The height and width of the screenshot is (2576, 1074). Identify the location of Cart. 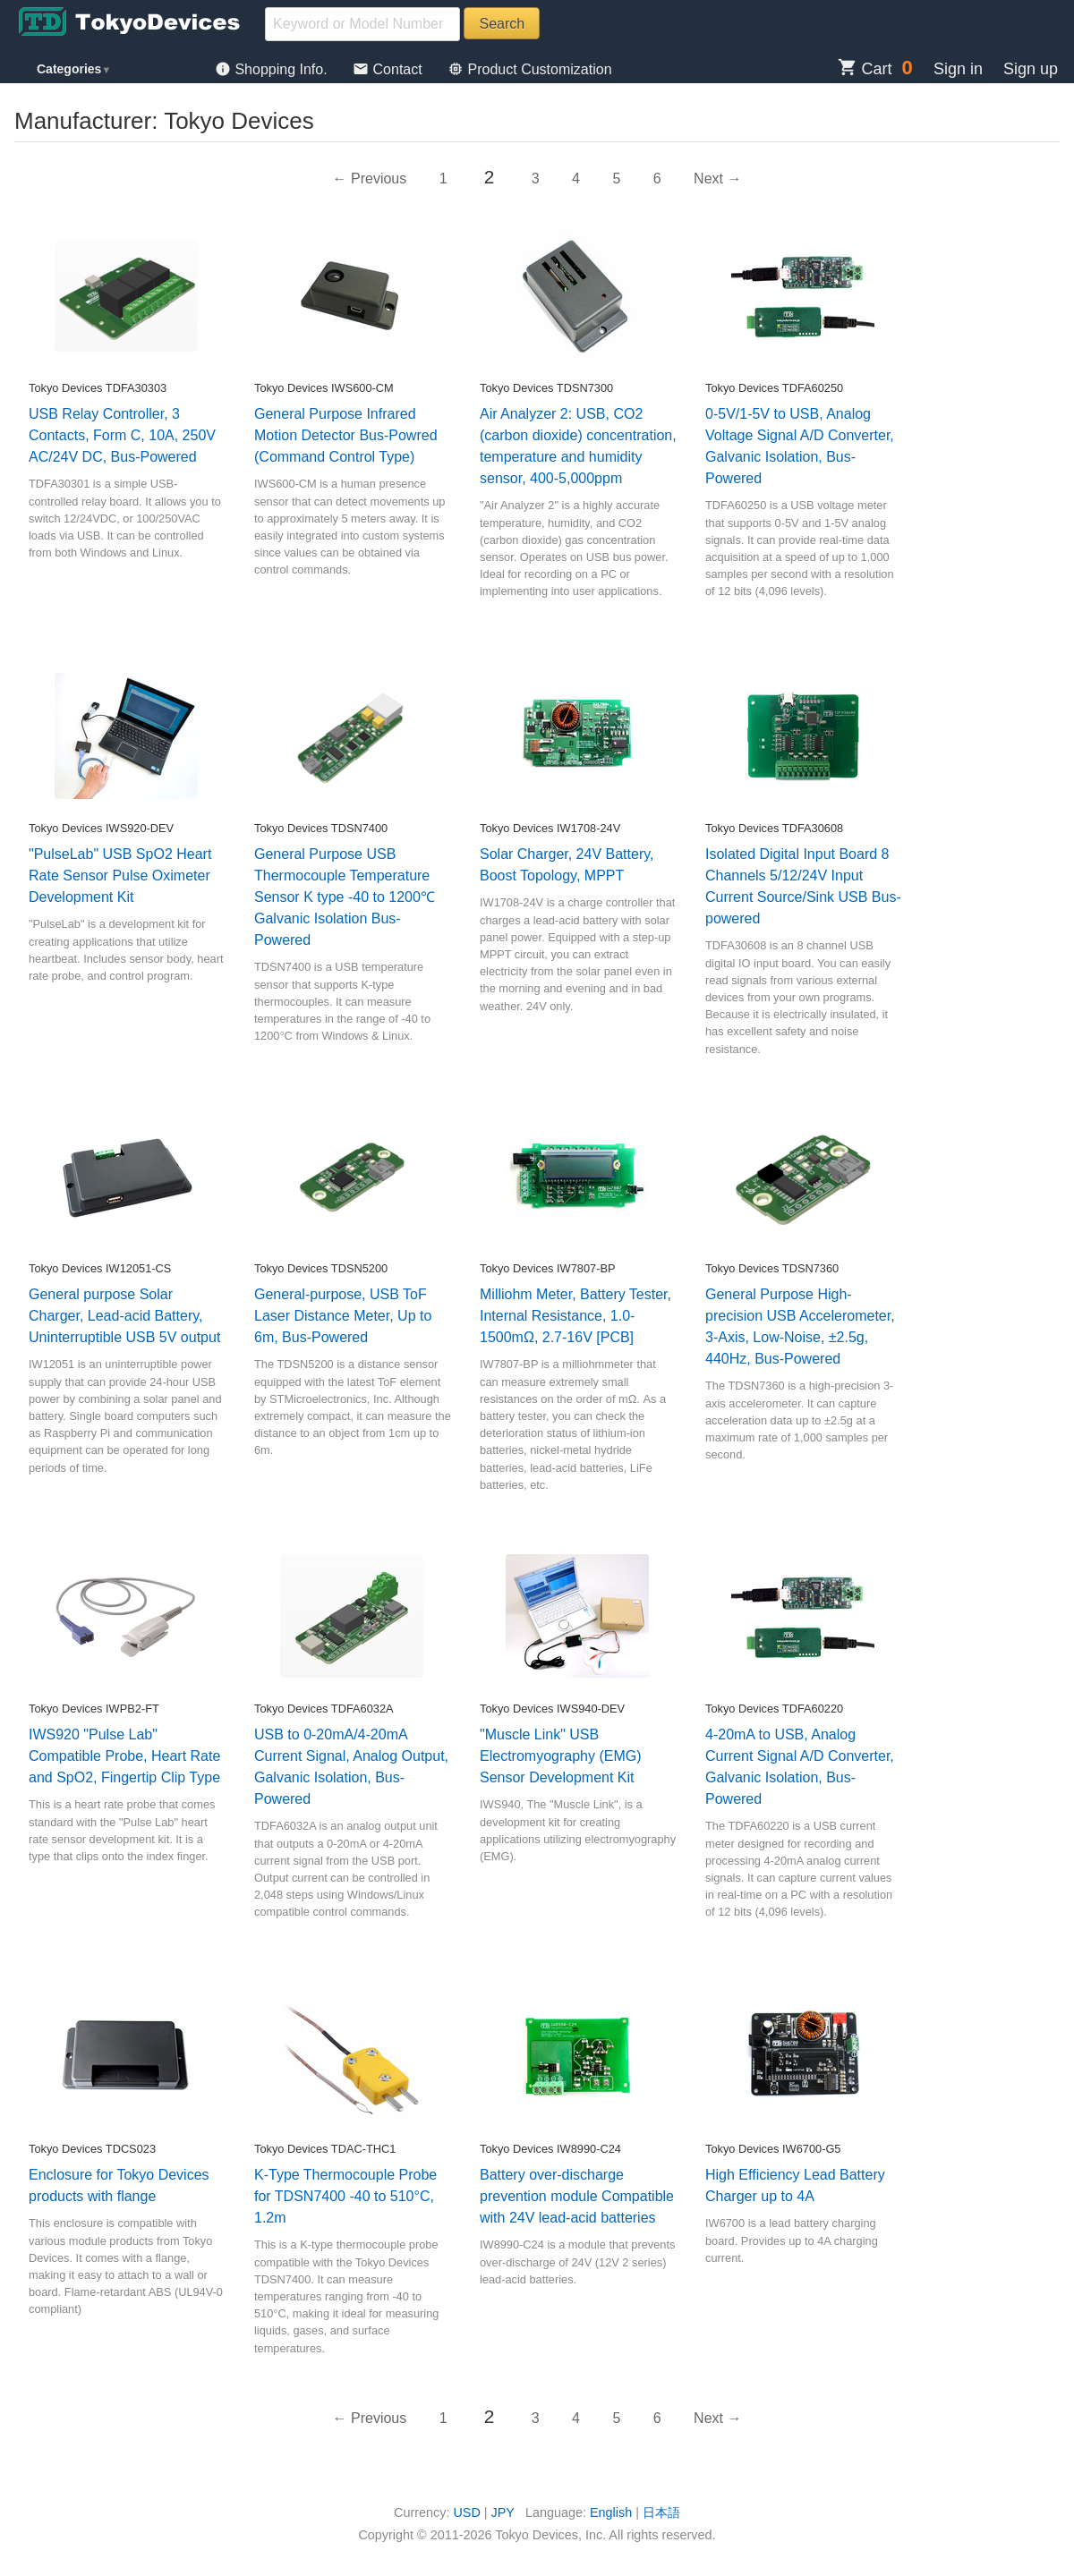
(865, 69).